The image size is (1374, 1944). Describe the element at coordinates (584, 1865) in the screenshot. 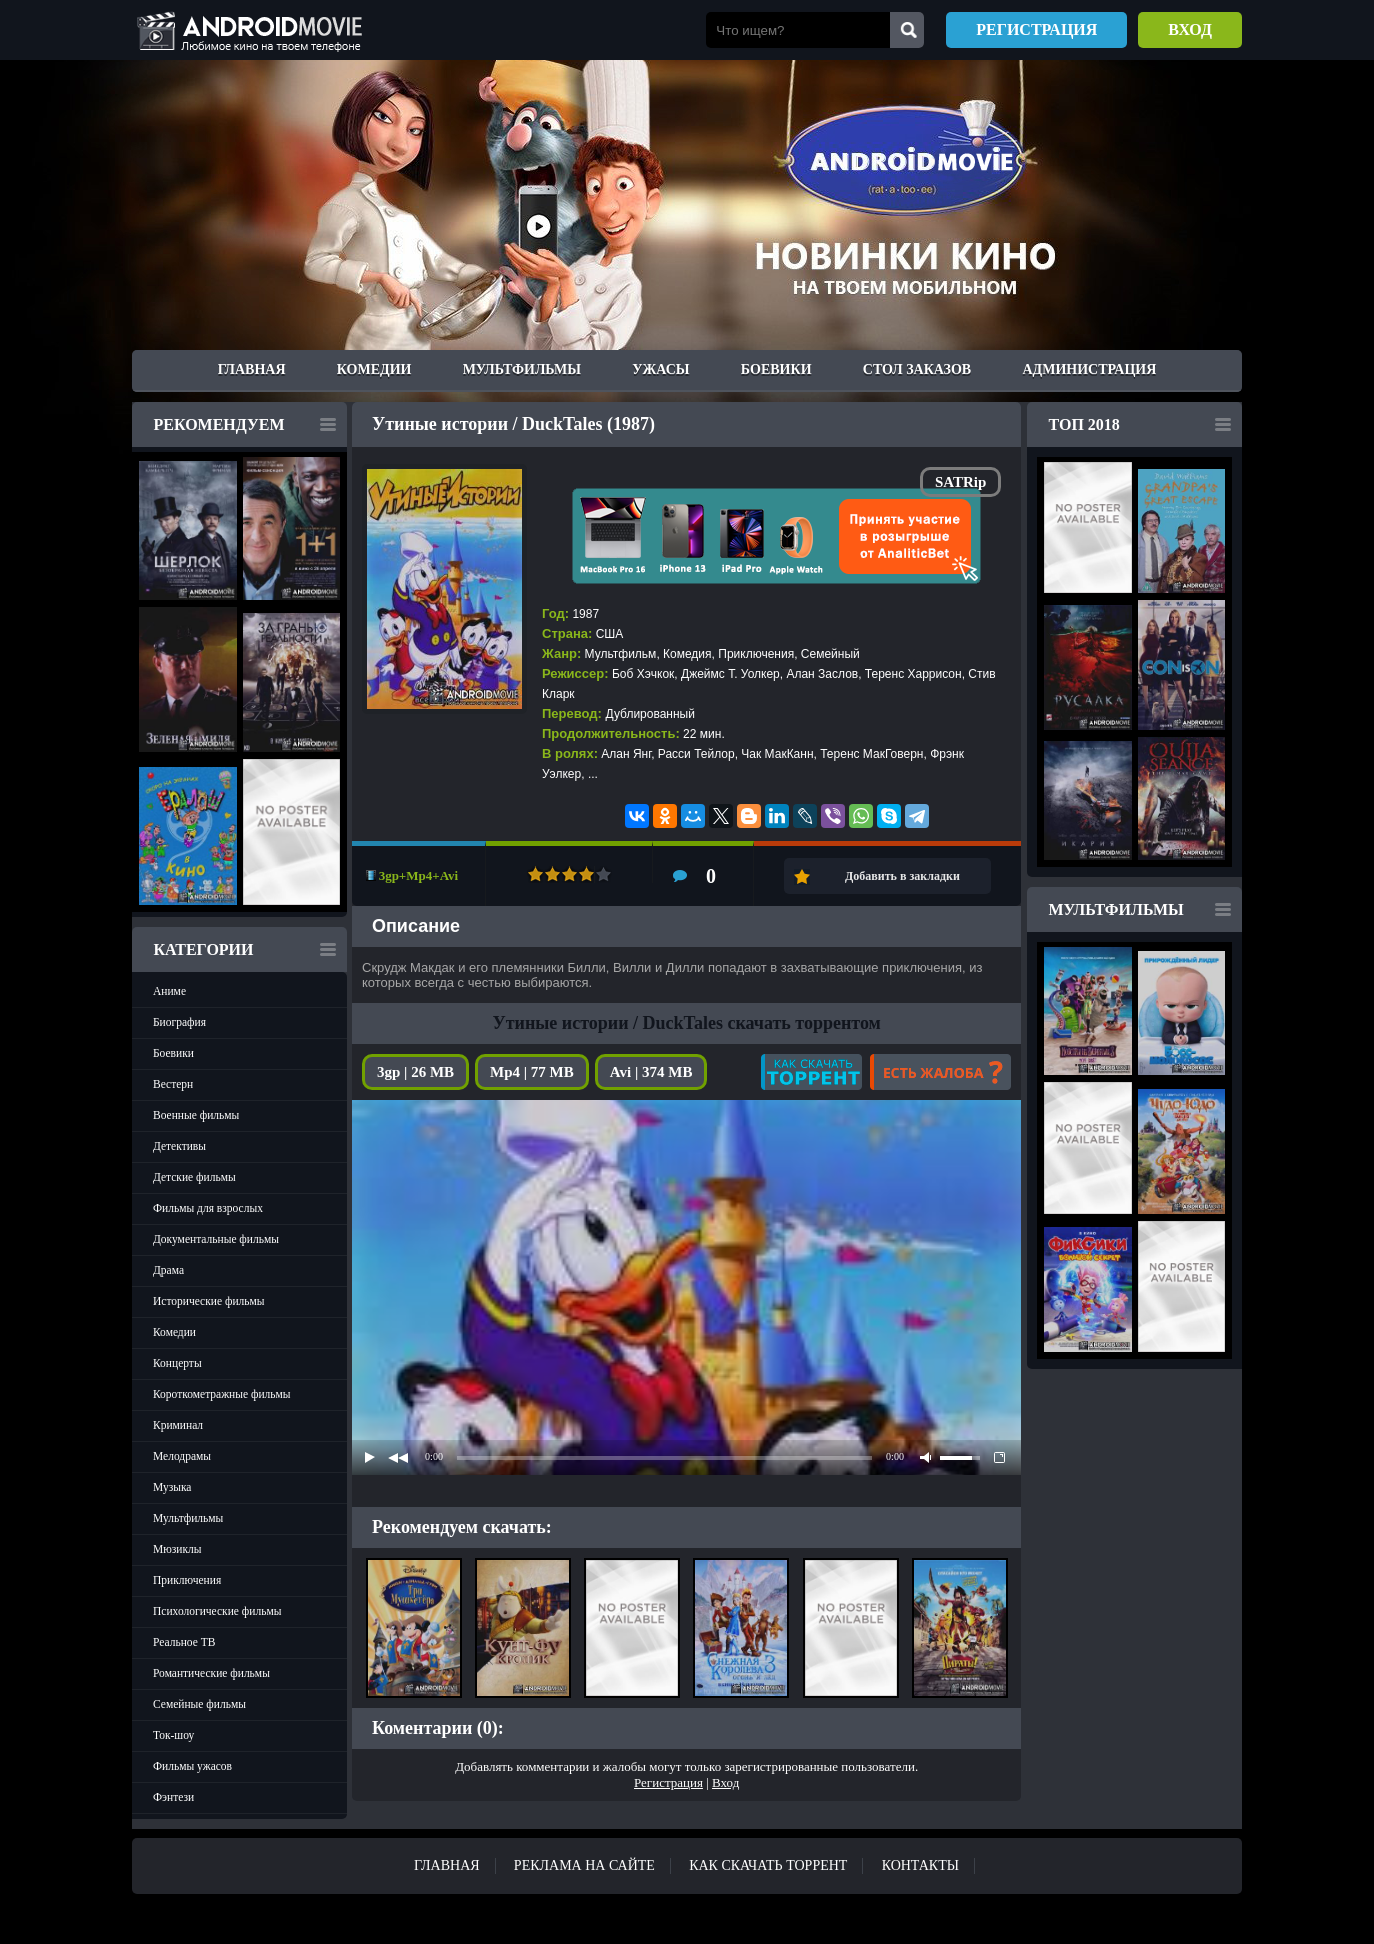

I see `Реклама на сайте` at that location.